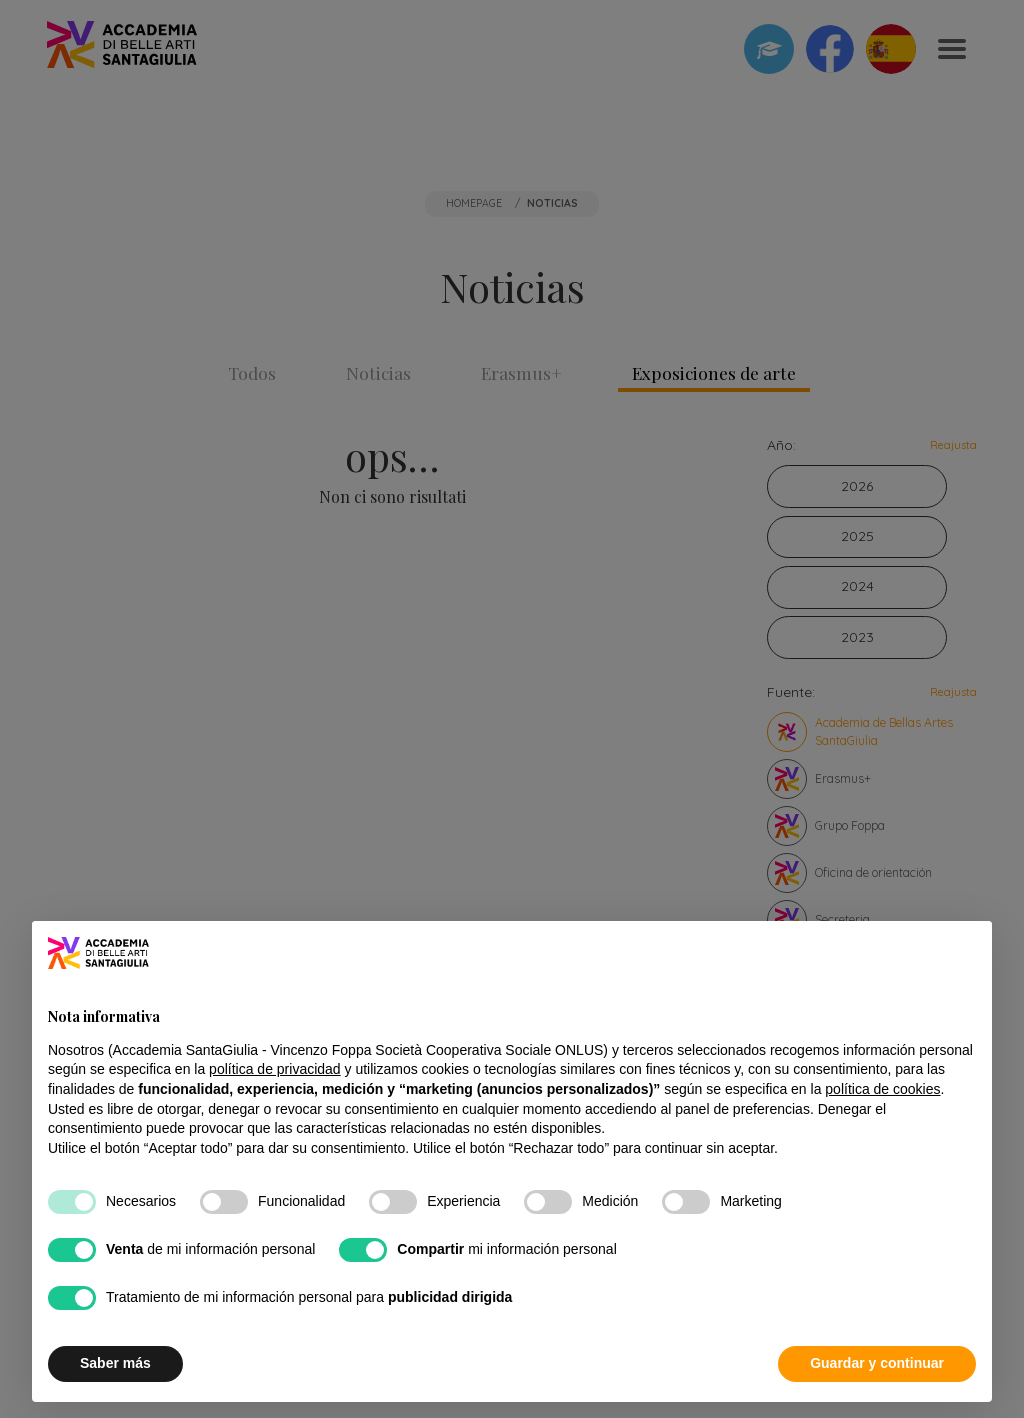 The width and height of the screenshot is (1024, 1418). What do you see at coordinates (115, 1363) in the screenshot?
I see `Saber más [button]` at bounding box center [115, 1363].